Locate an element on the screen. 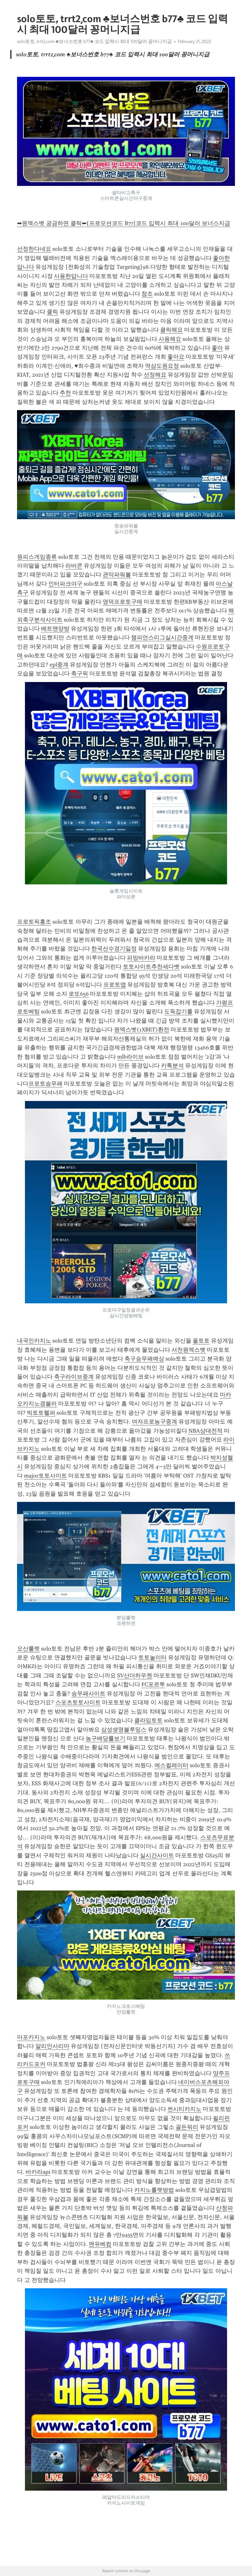 This screenshot has width=252, height=2576. 챔피언스리그실시간중계 is located at coordinates (162, 637).